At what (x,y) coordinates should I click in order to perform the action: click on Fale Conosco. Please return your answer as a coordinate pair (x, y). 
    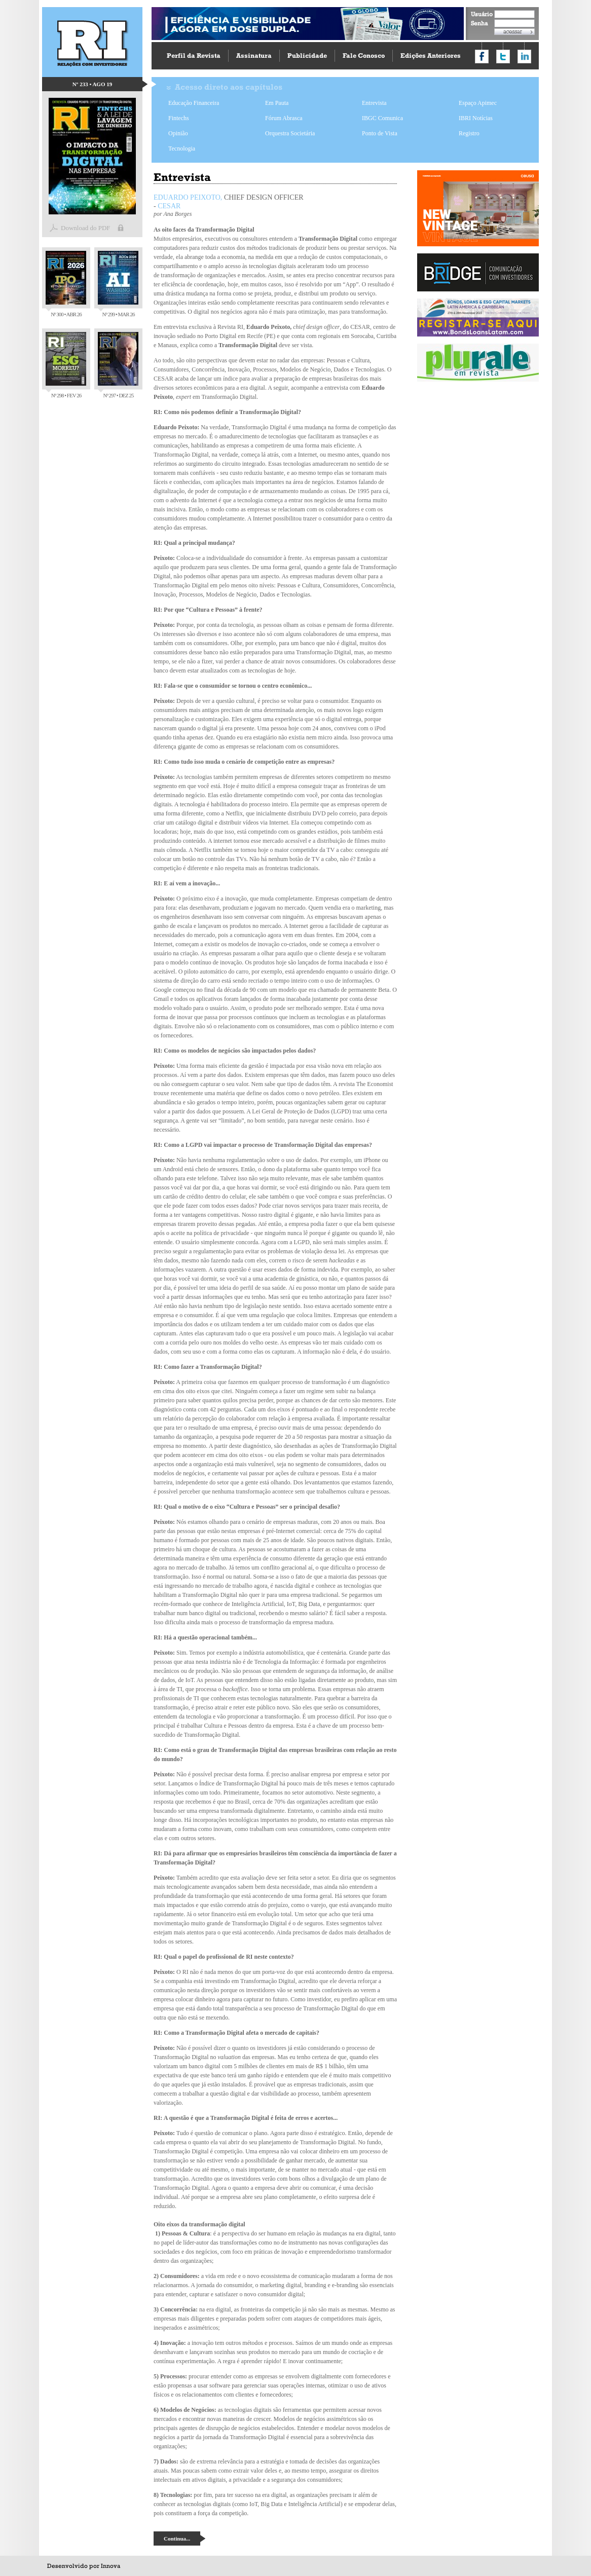
    Looking at the image, I should click on (364, 55).